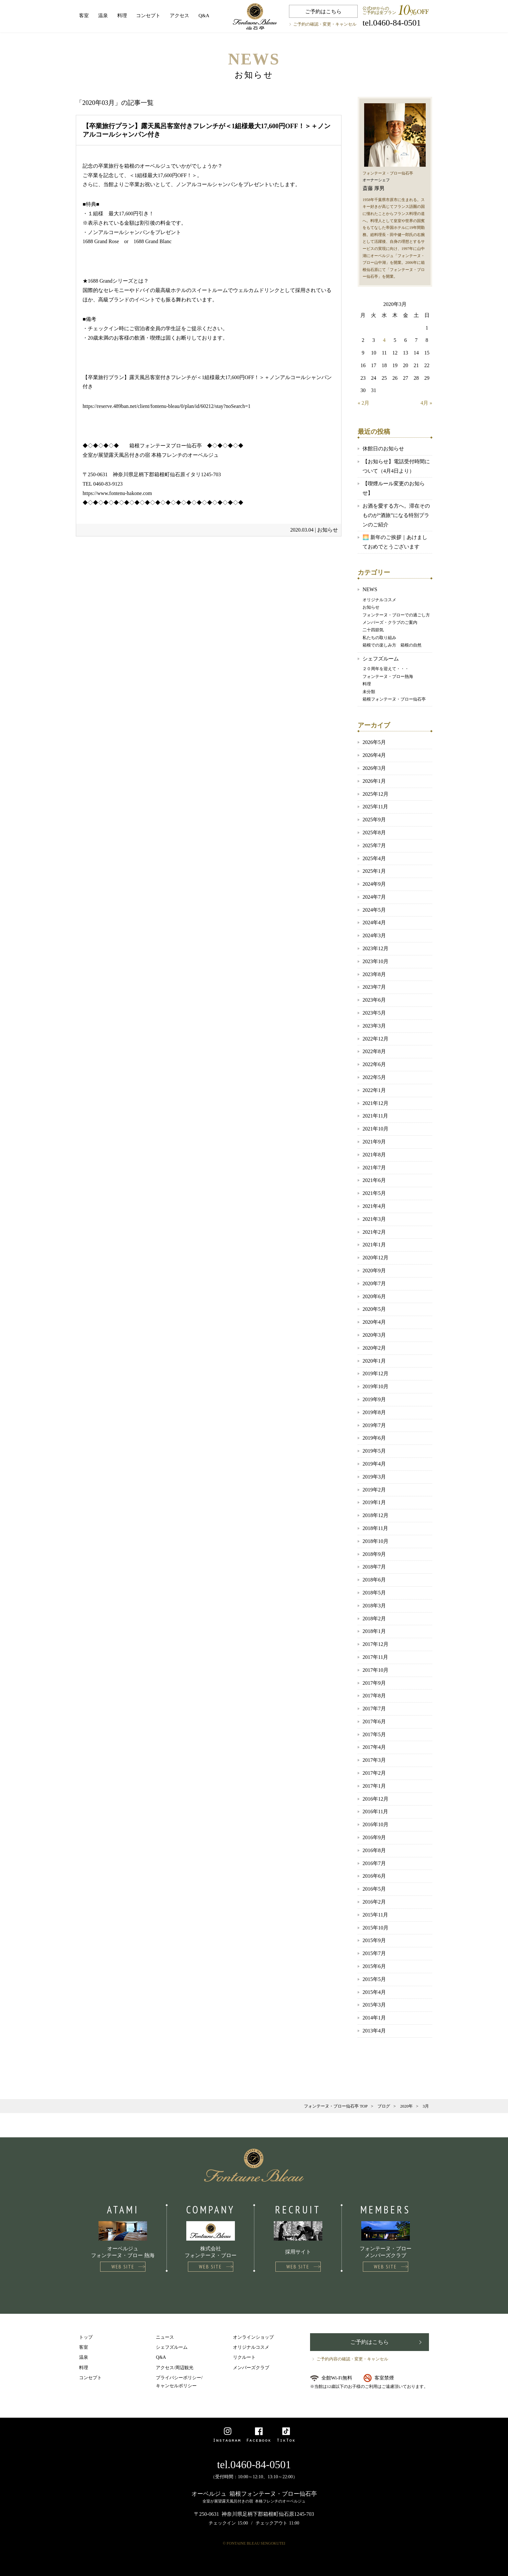 The width and height of the screenshot is (508, 2576). I want to click on 2019年4月, so click(374, 1464).